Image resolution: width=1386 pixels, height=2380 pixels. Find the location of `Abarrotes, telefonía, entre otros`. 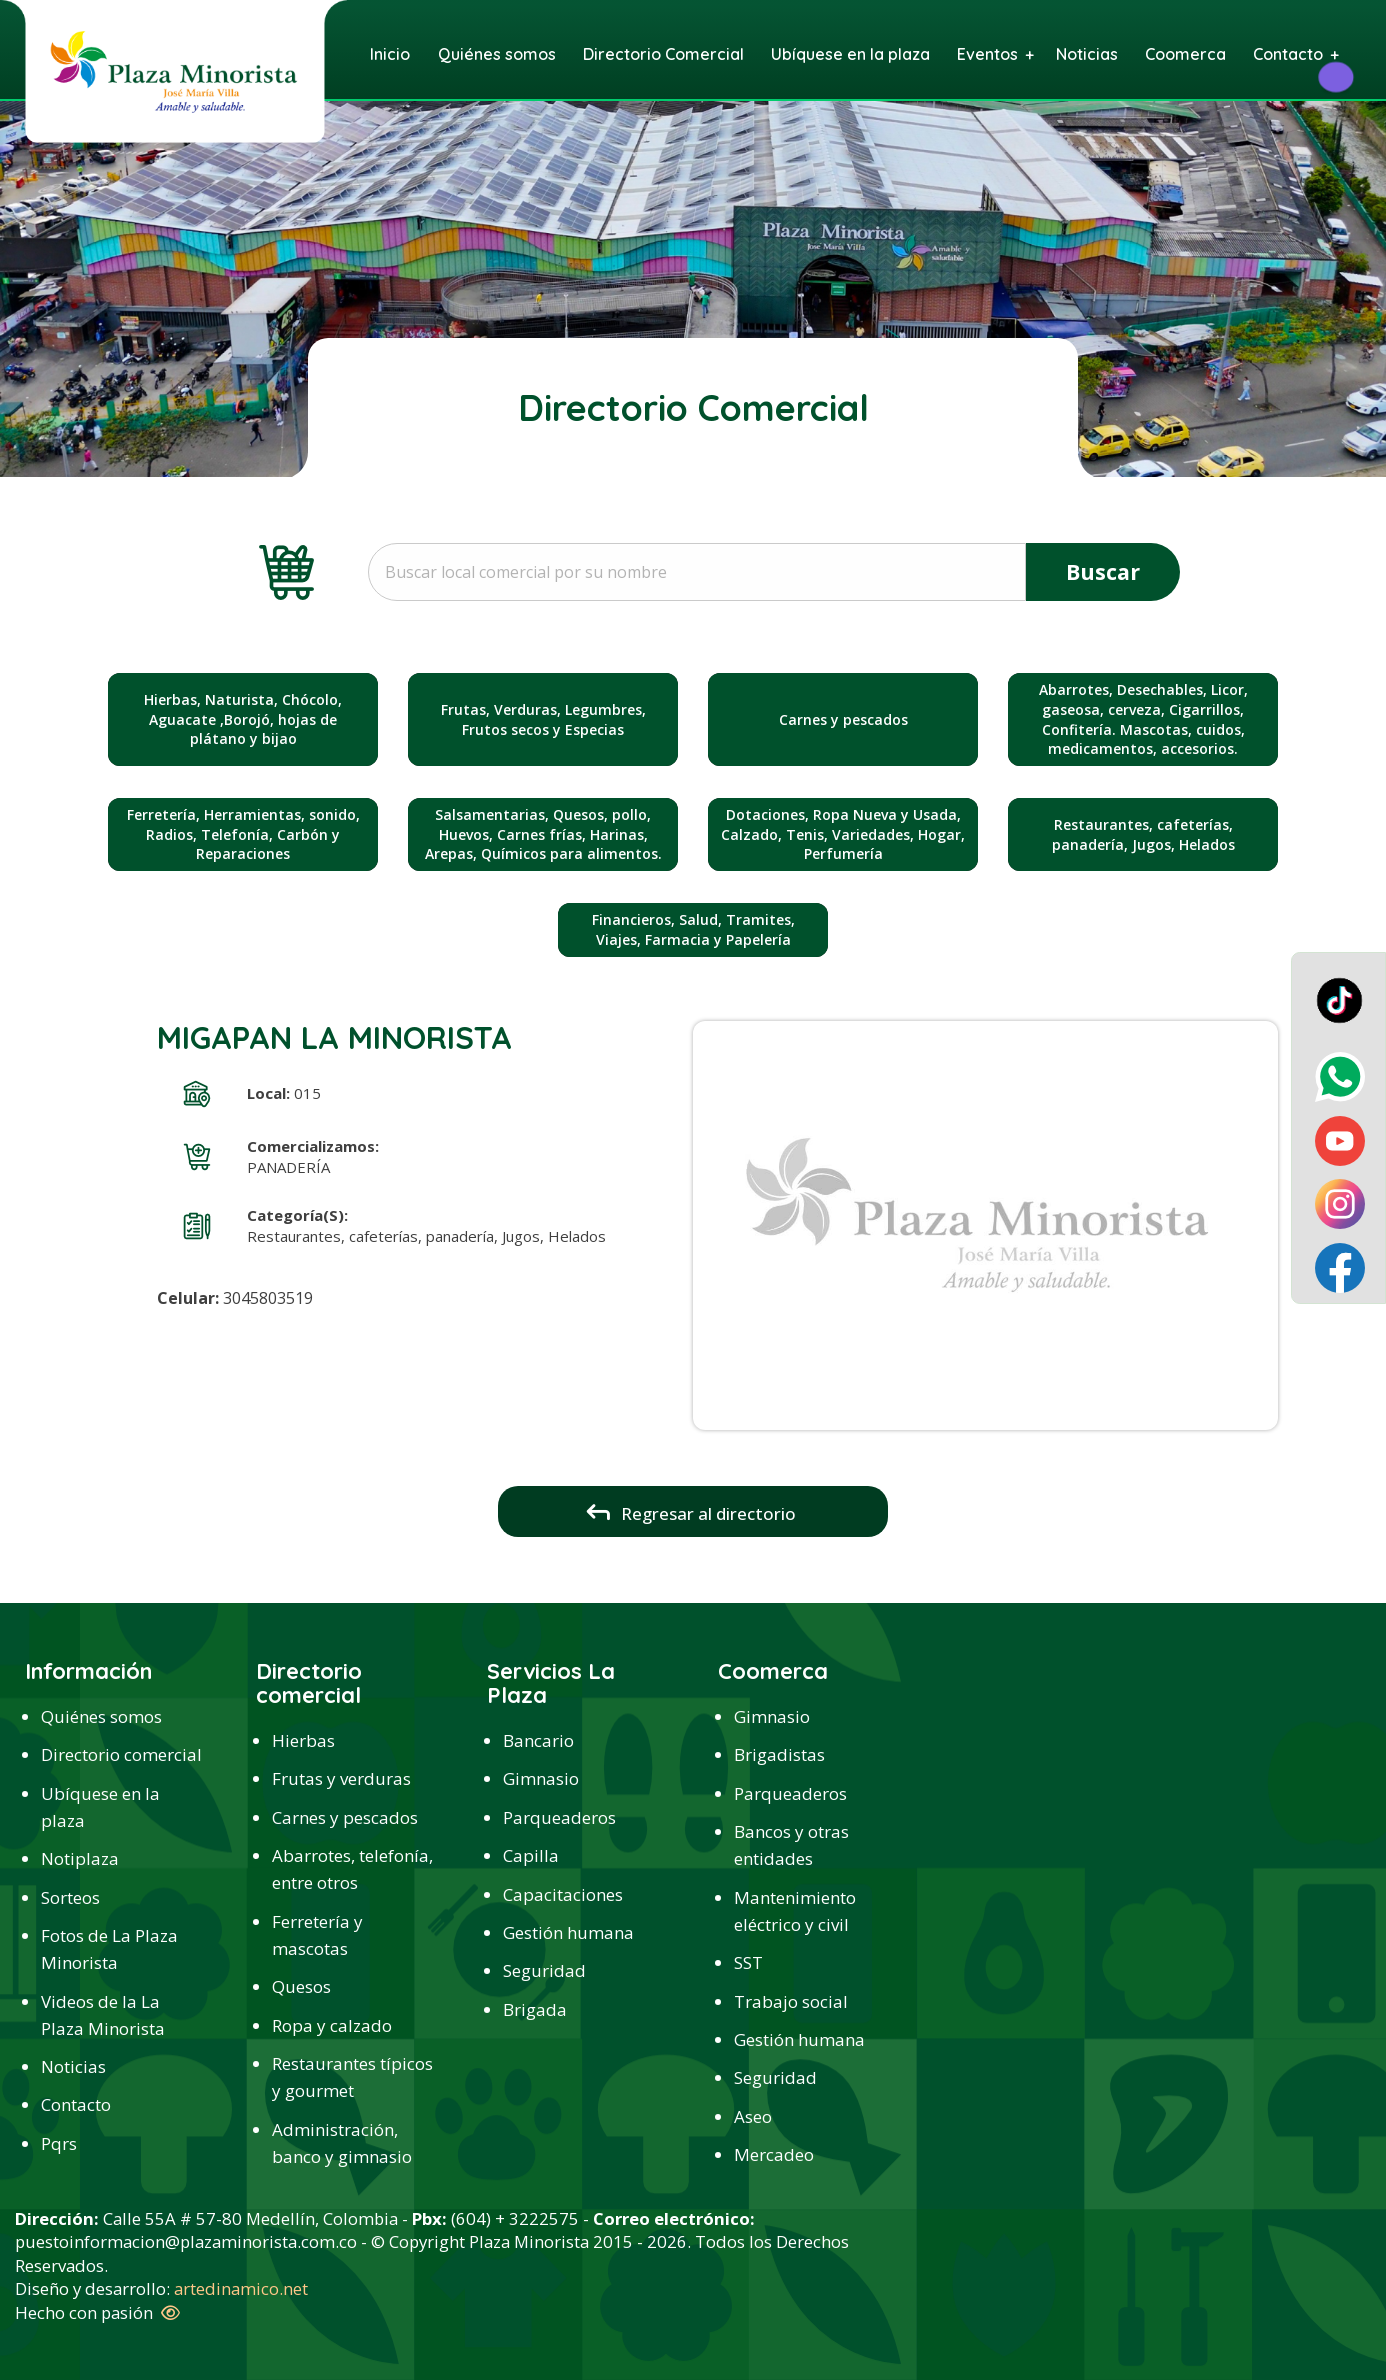

Abarrotes, telefonía, entre otros is located at coordinates (352, 1869).